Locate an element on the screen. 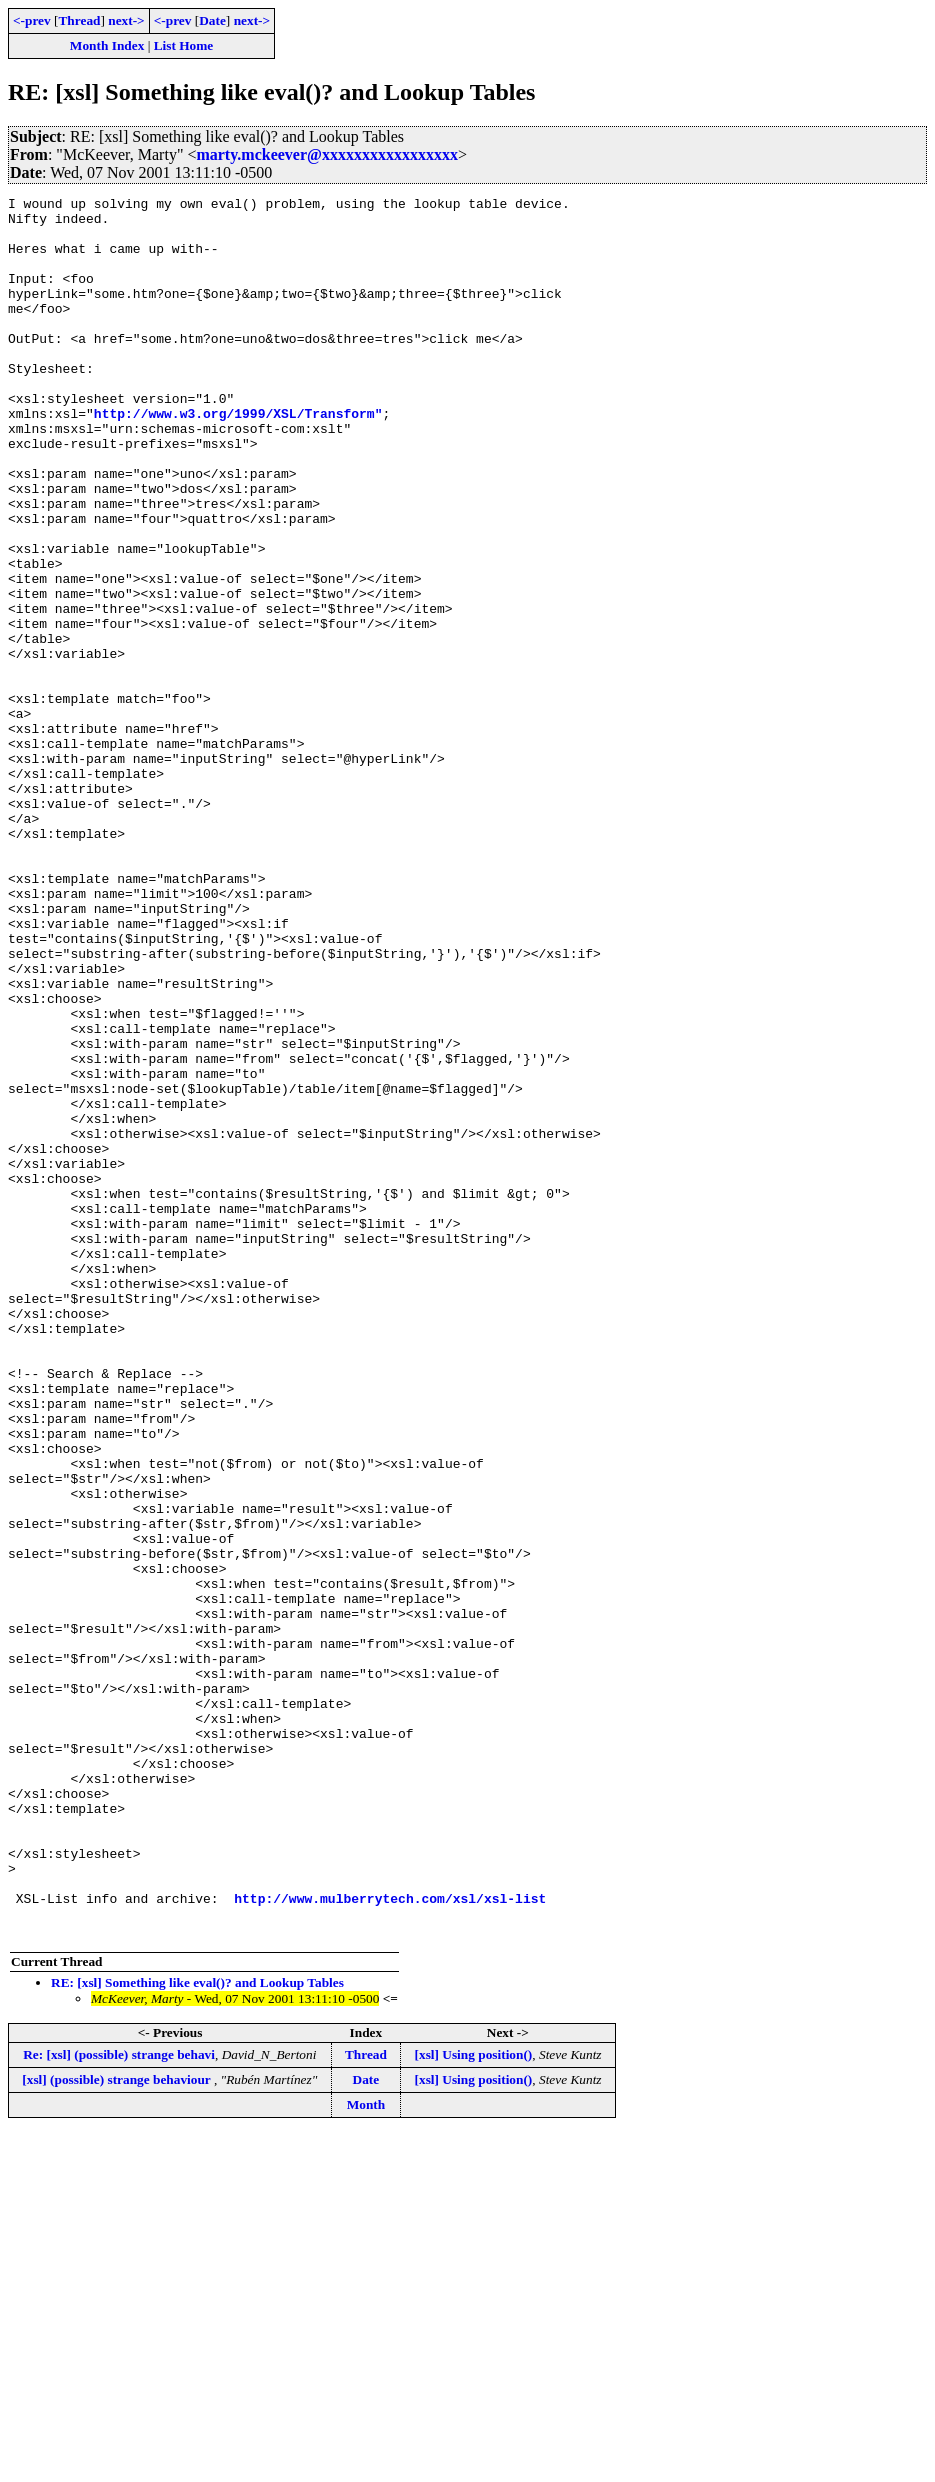 The height and width of the screenshot is (2482, 935). http://www.mulberrytech.com/xsl/xsl-list is located at coordinates (390, 2240).